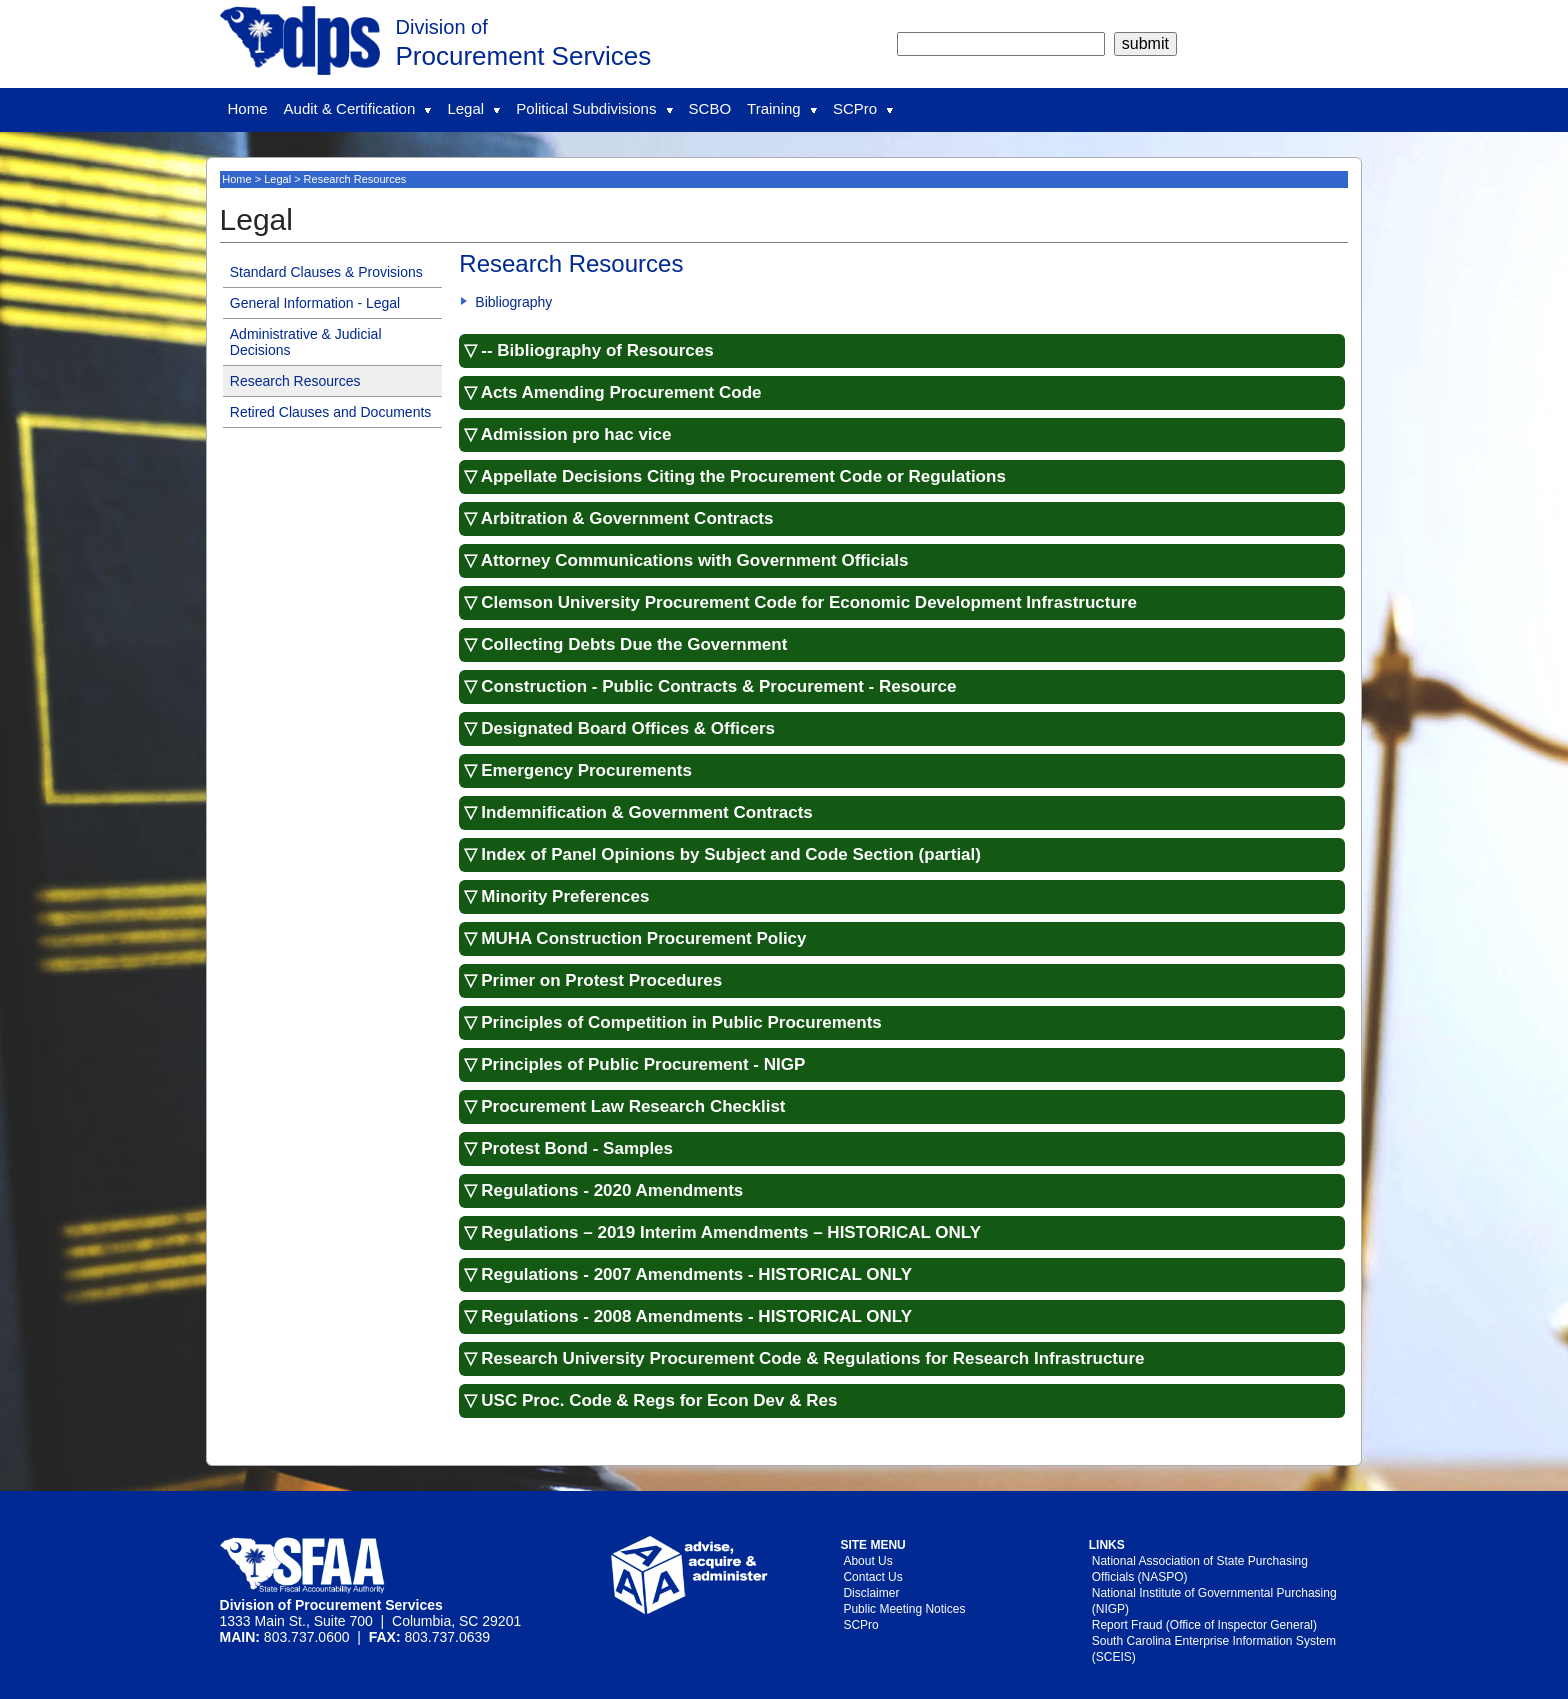 The height and width of the screenshot is (1699, 1568). I want to click on [search], so click(1001, 44).